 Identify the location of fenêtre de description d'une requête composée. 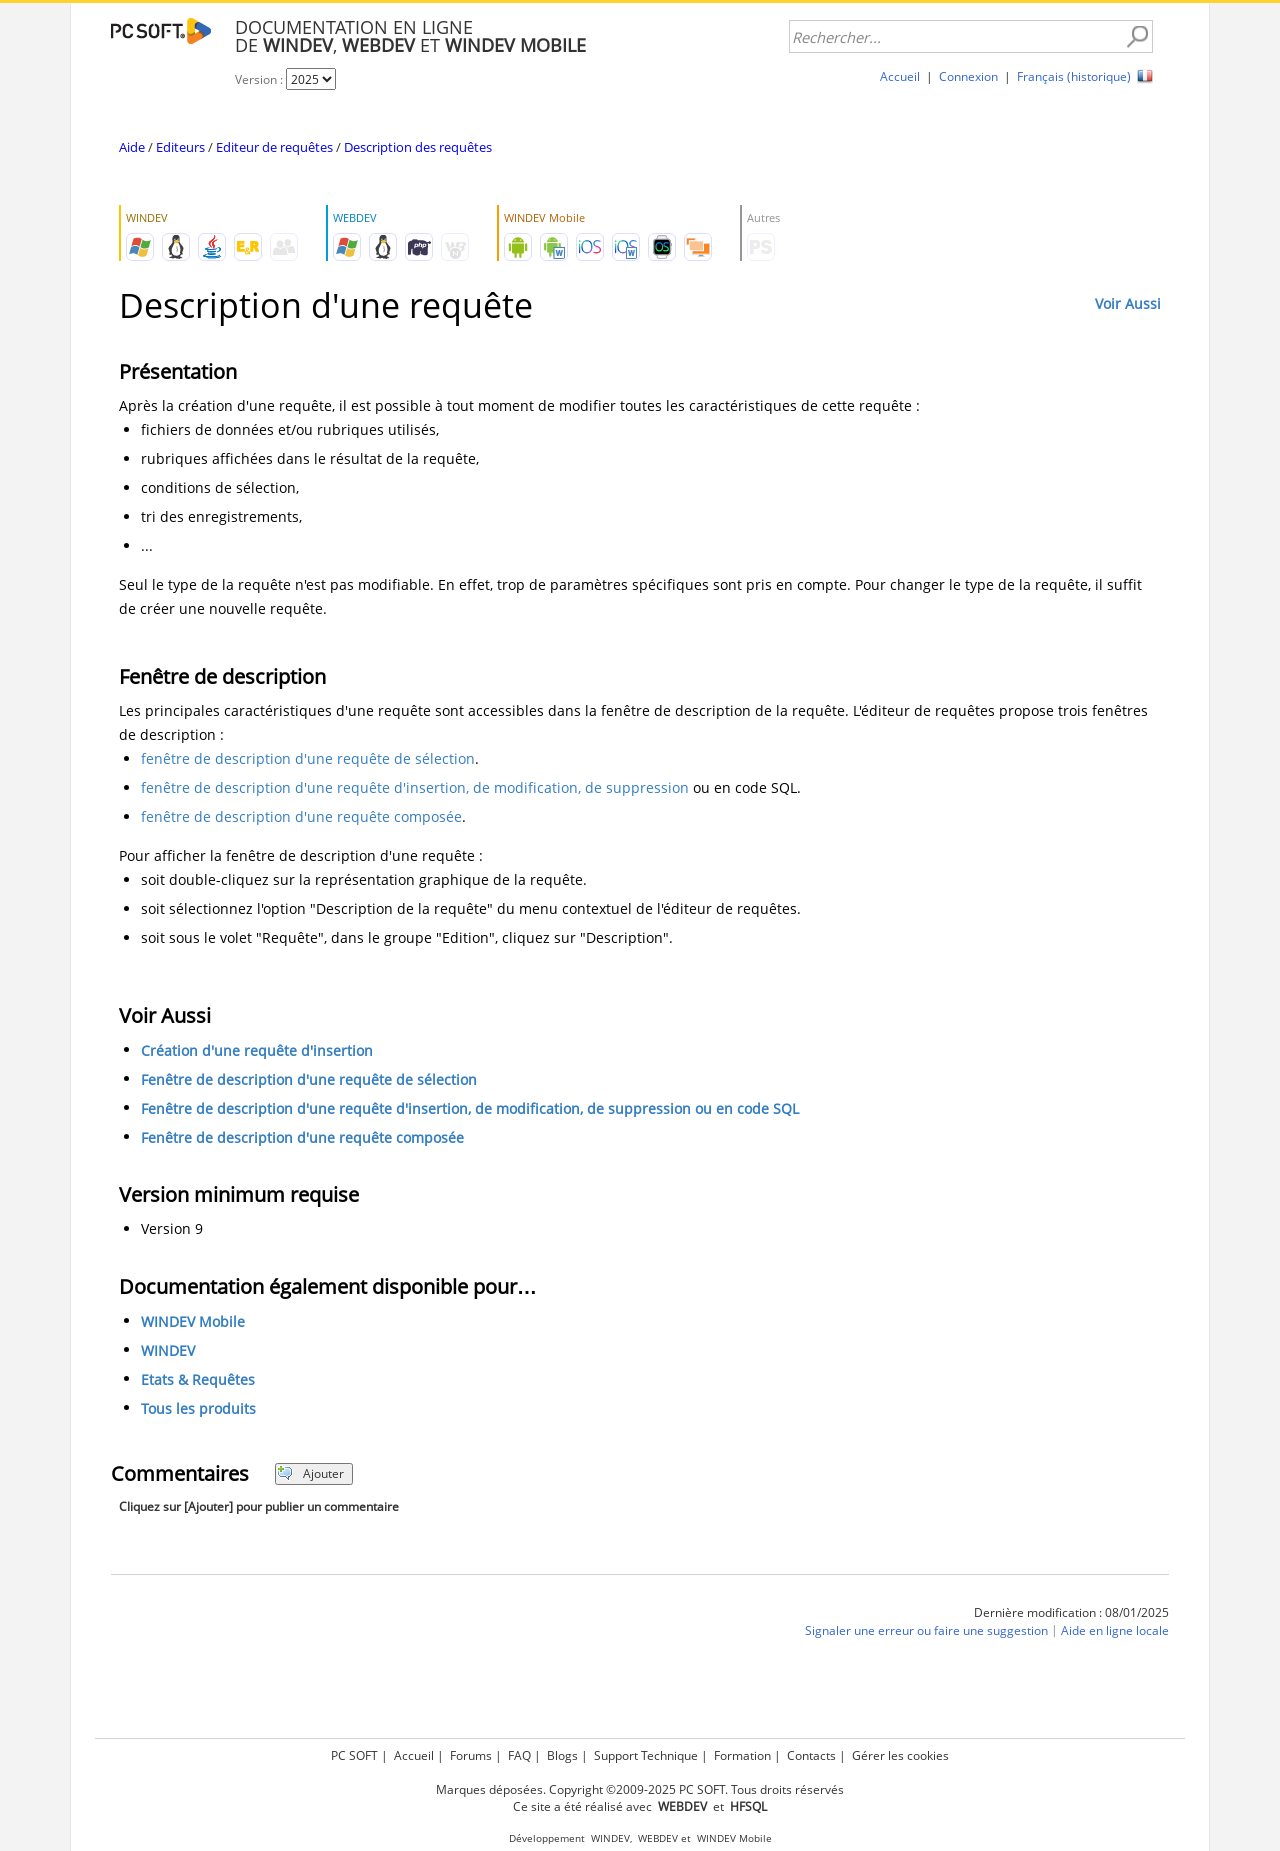
(301, 816).